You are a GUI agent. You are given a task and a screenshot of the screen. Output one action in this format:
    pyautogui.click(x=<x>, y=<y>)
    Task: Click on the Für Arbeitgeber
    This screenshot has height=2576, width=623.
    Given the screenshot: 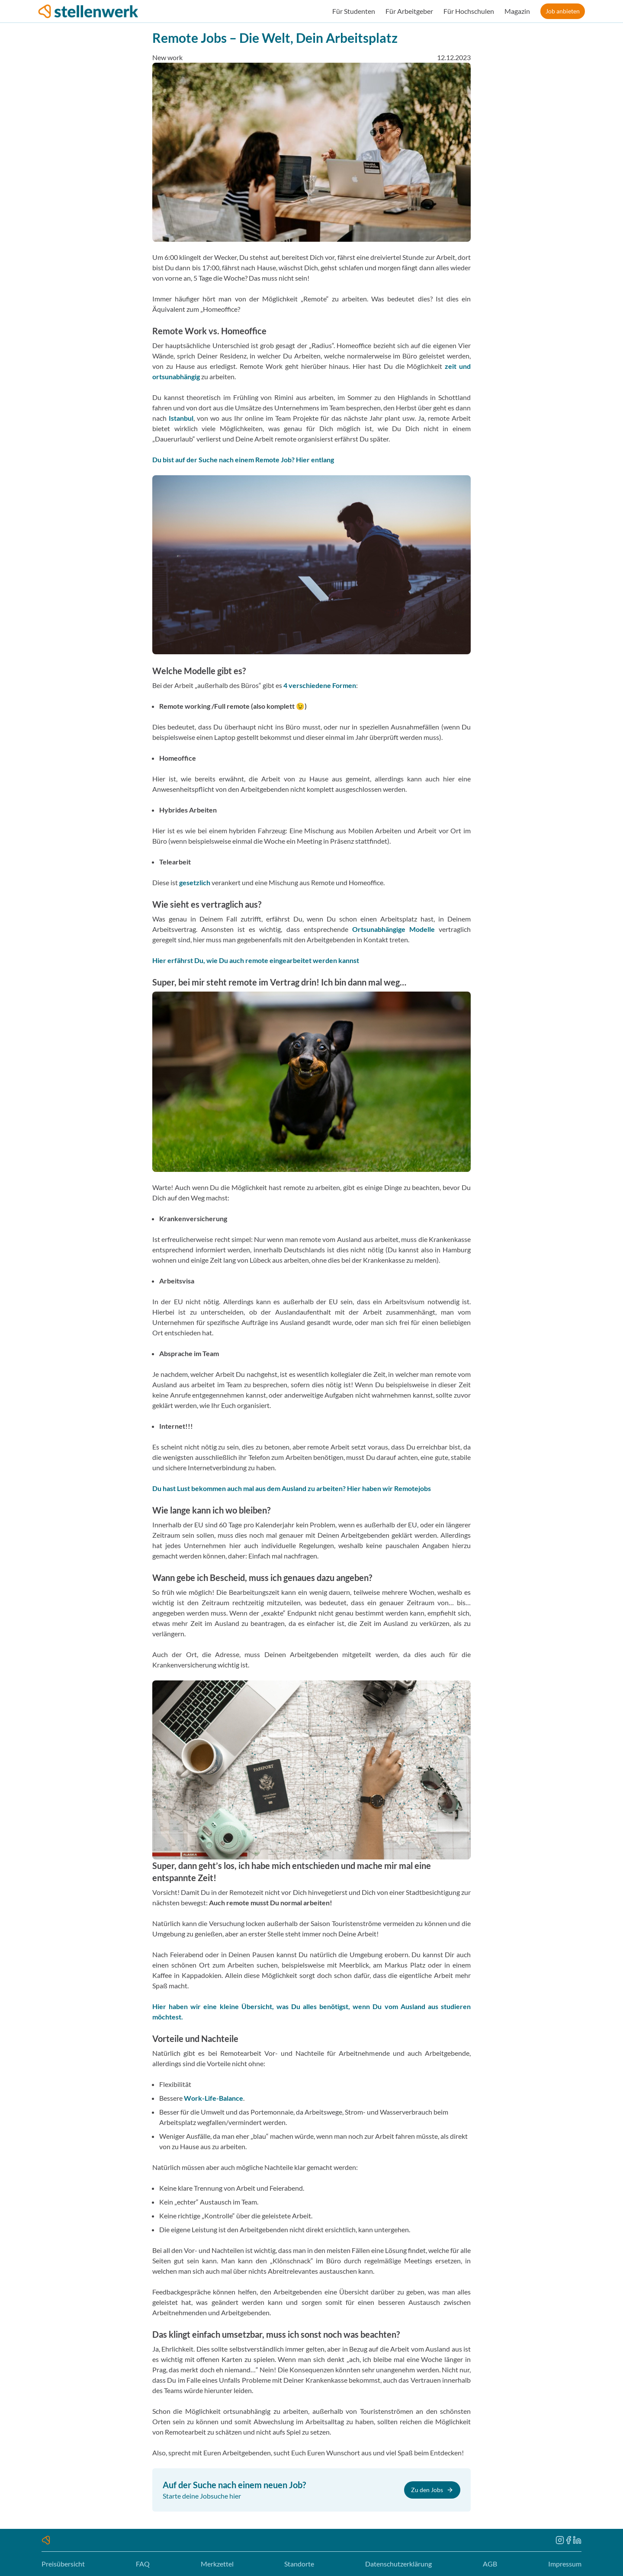 What is the action you would take?
    pyautogui.click(x=409, y=11)
    